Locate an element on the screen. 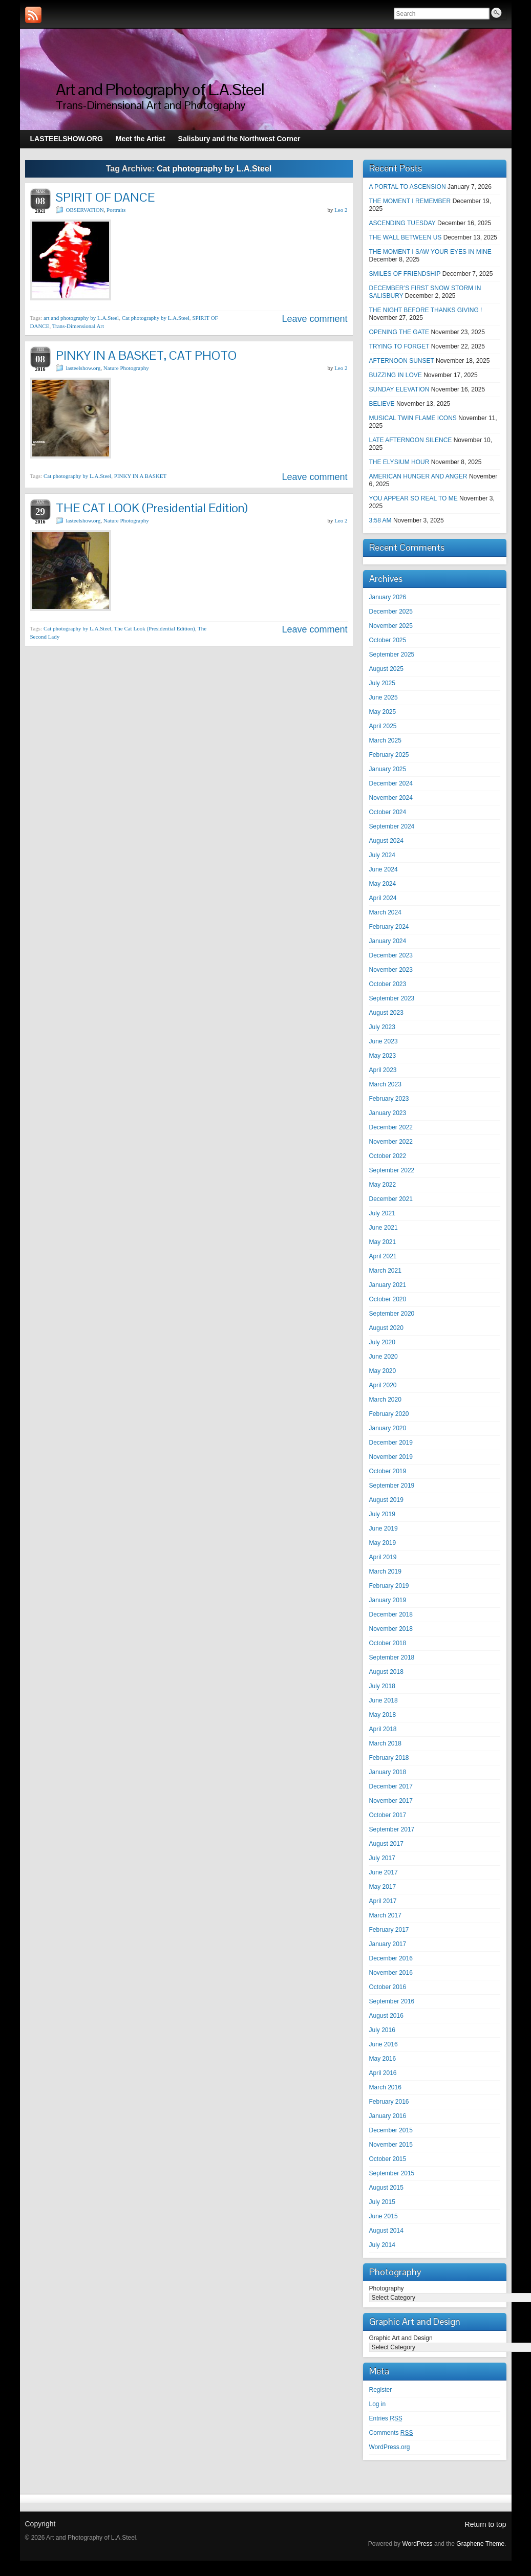 This screenshot has height=2576, width=531. OPENING THE GATE is located at coordinates (399, 332).